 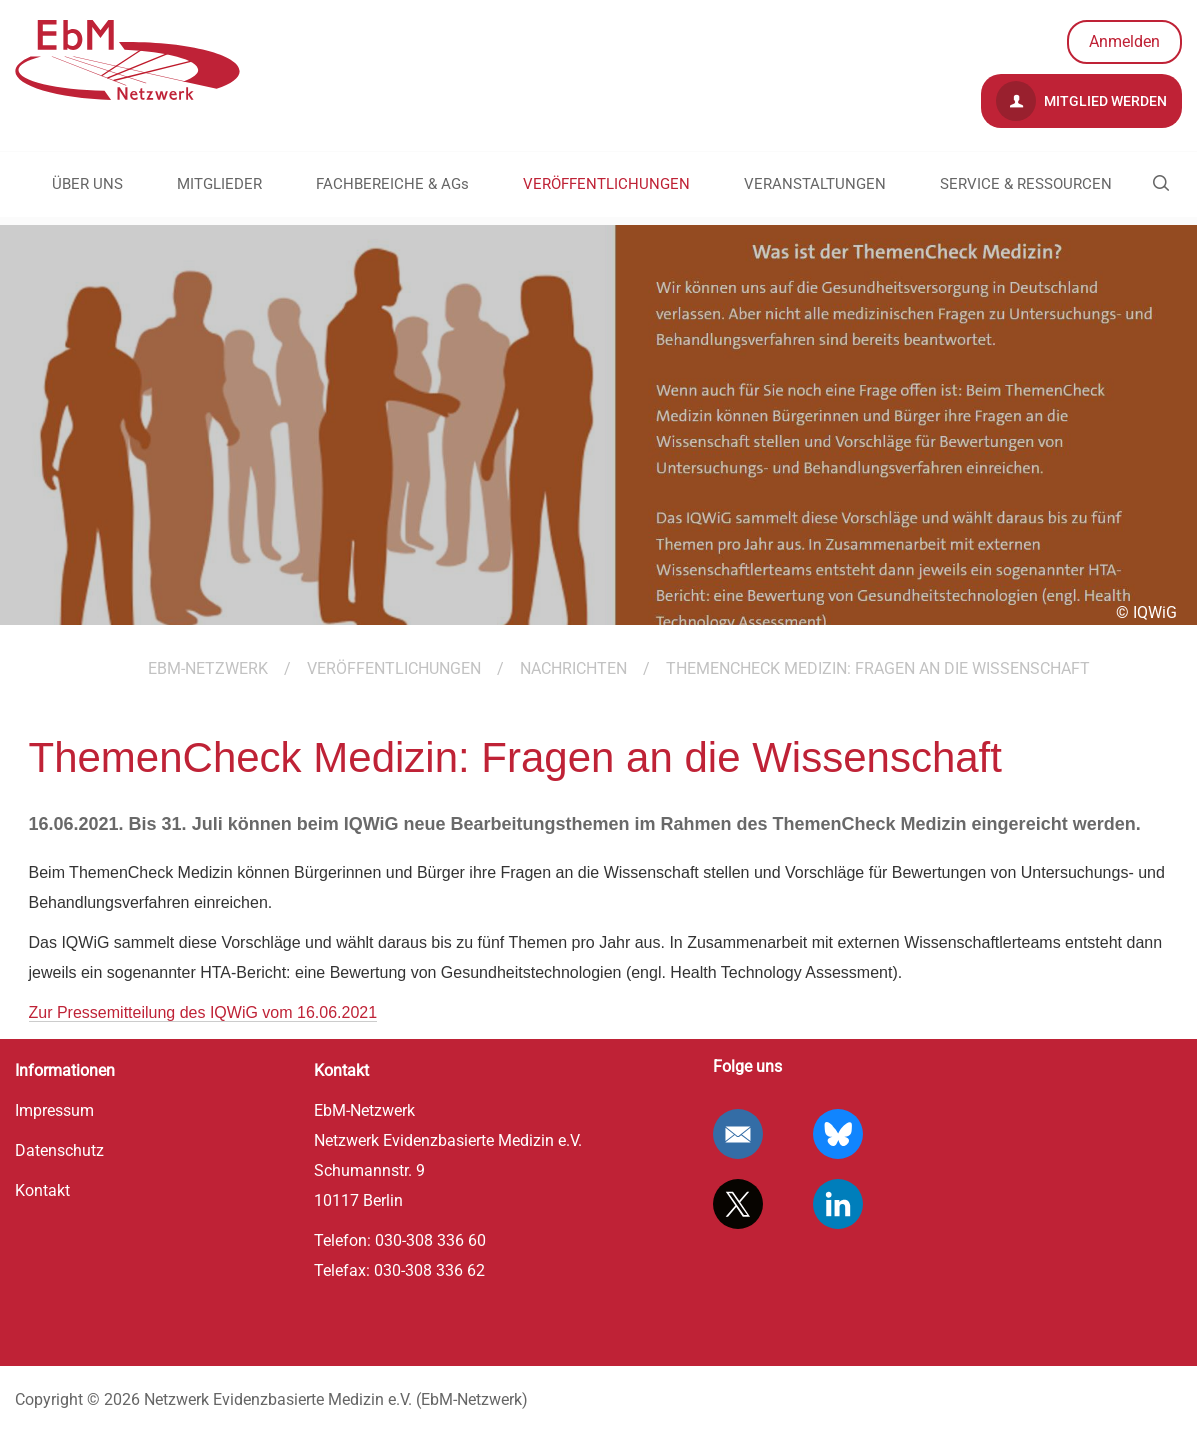 What do you see at coordinates (573, 668) in the screenshot?
I see `Nachrichten` at bounding box center [573, 668].